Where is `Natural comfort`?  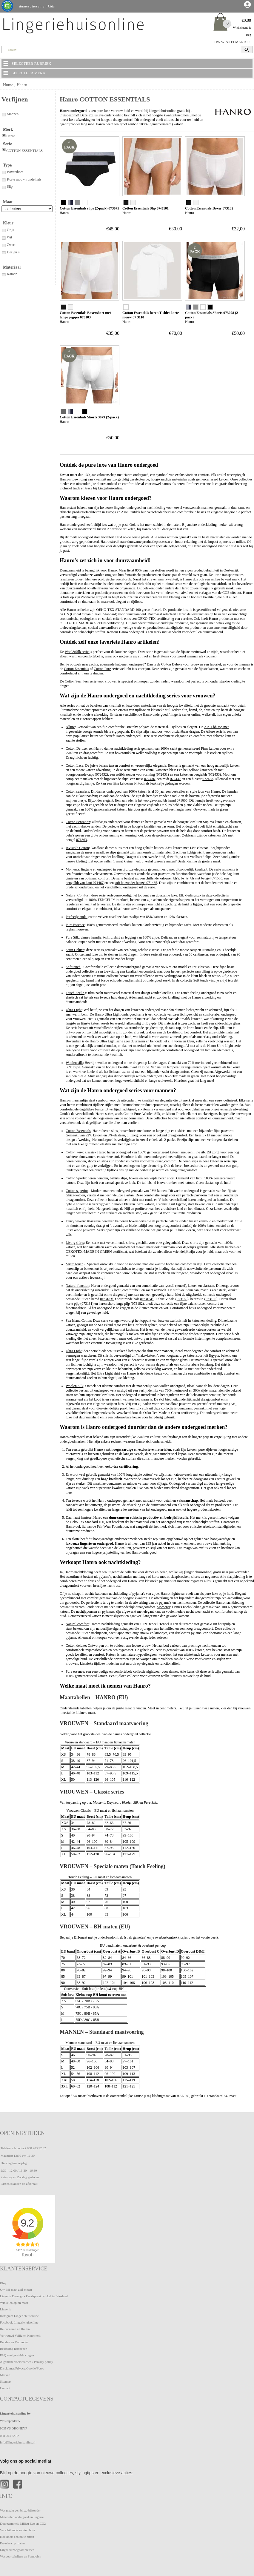
Natural comfort is located at coordinates (77, 1624).